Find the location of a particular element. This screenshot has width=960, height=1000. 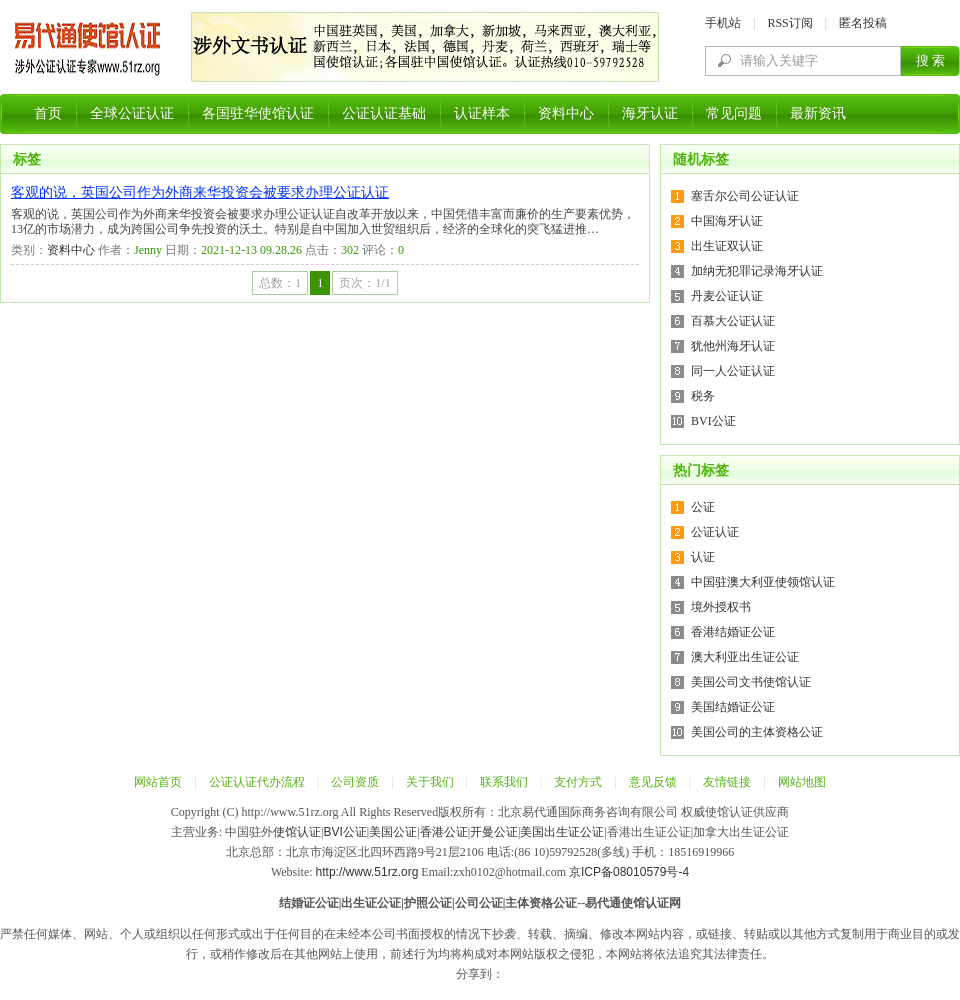

澳大利亚出生证公证 is located at coordinates (745, 657).